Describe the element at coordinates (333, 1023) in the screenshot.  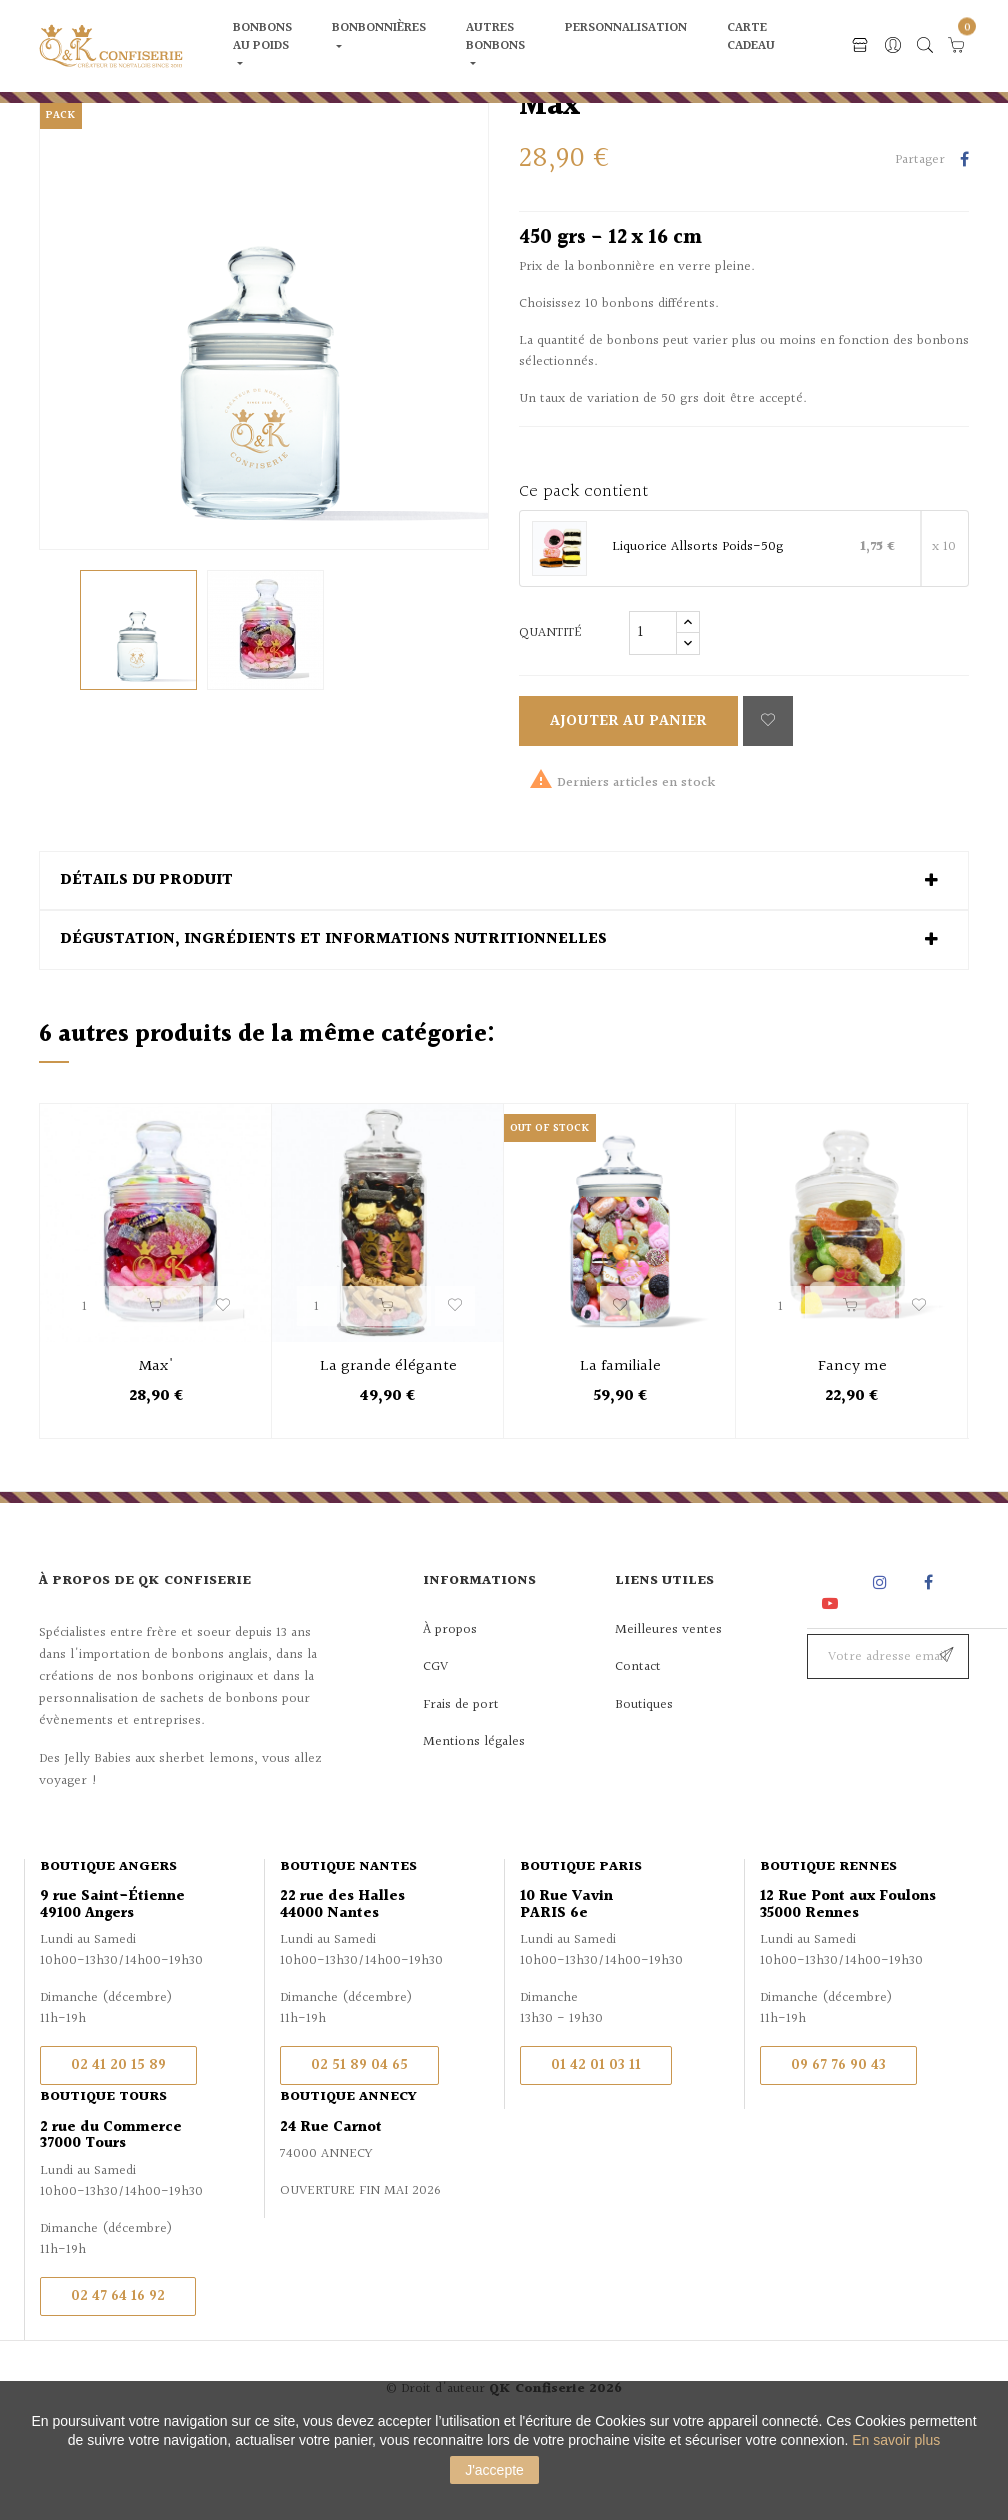
I see `Dégustation, ingrédients et informations nutritionnelles` at that location.